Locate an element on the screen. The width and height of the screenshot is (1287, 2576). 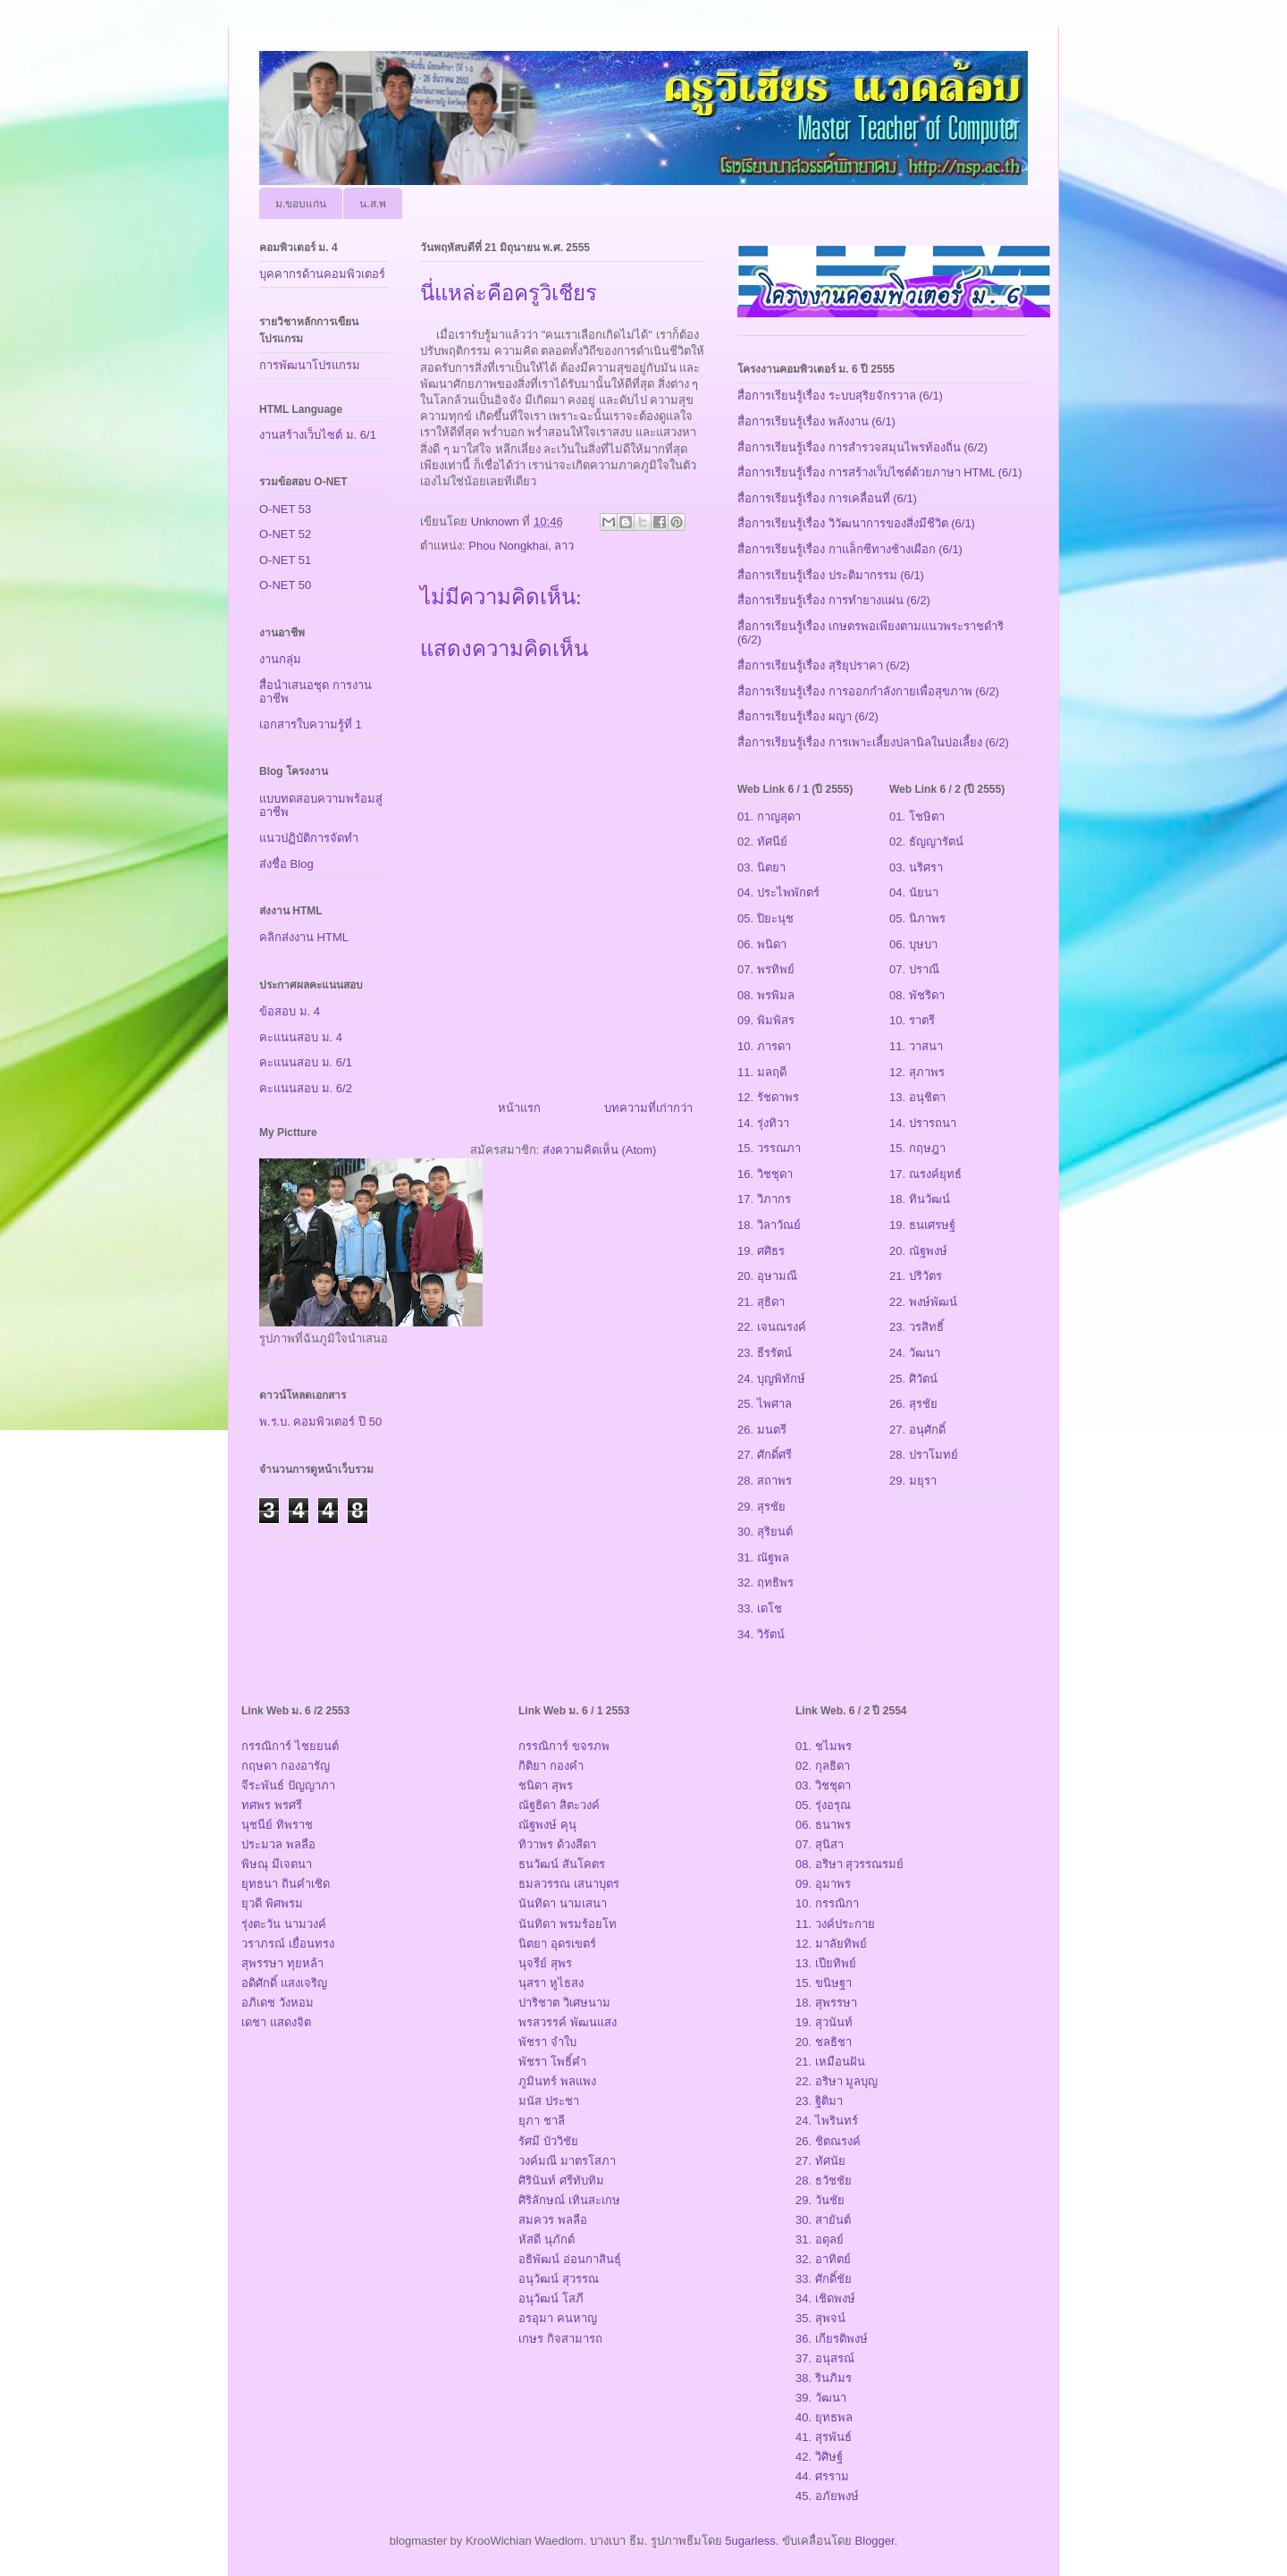
17. ณรงค์ยุทธ์ is located at coordinates (925, 1174).